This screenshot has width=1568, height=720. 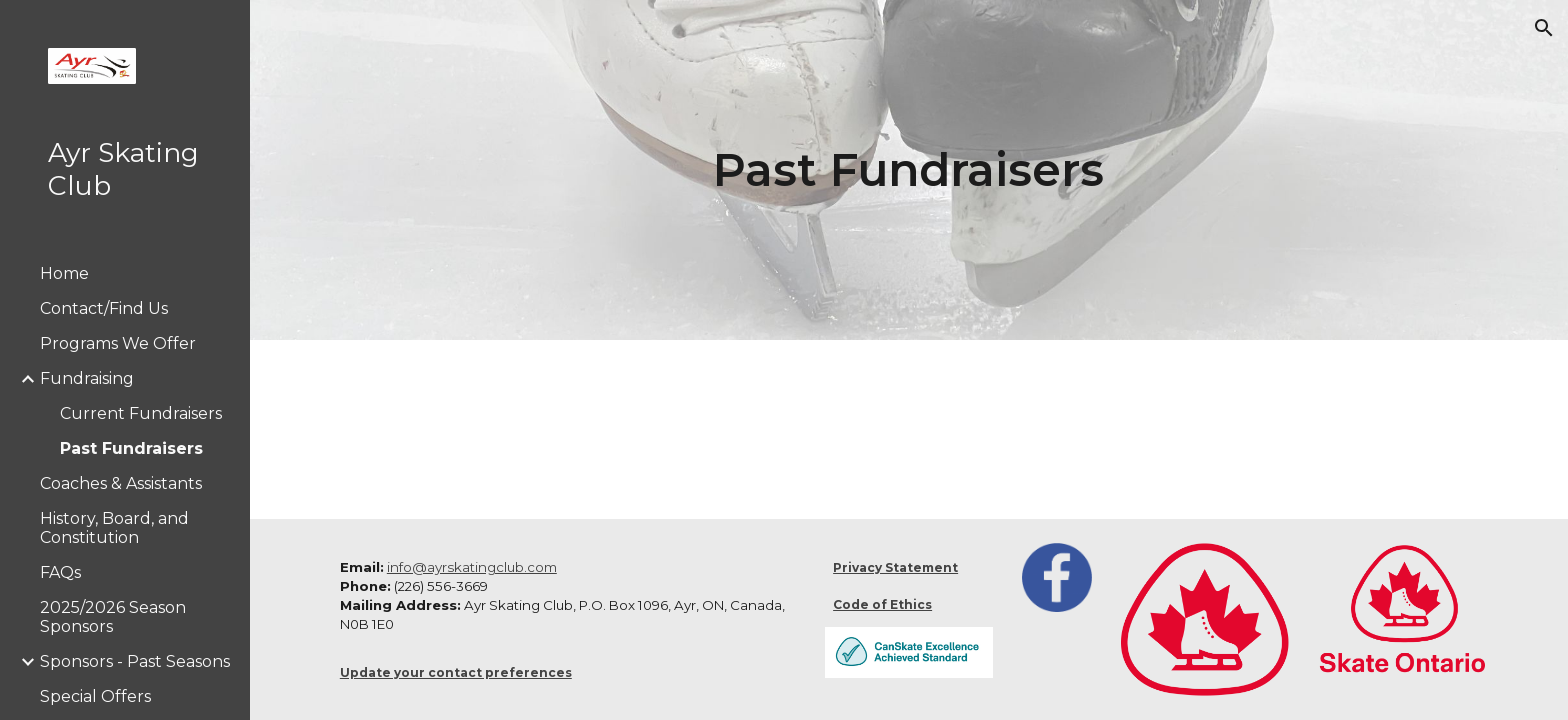 I want to click on Sponsors - Past Seasons [link], so click(x=135, y=661).